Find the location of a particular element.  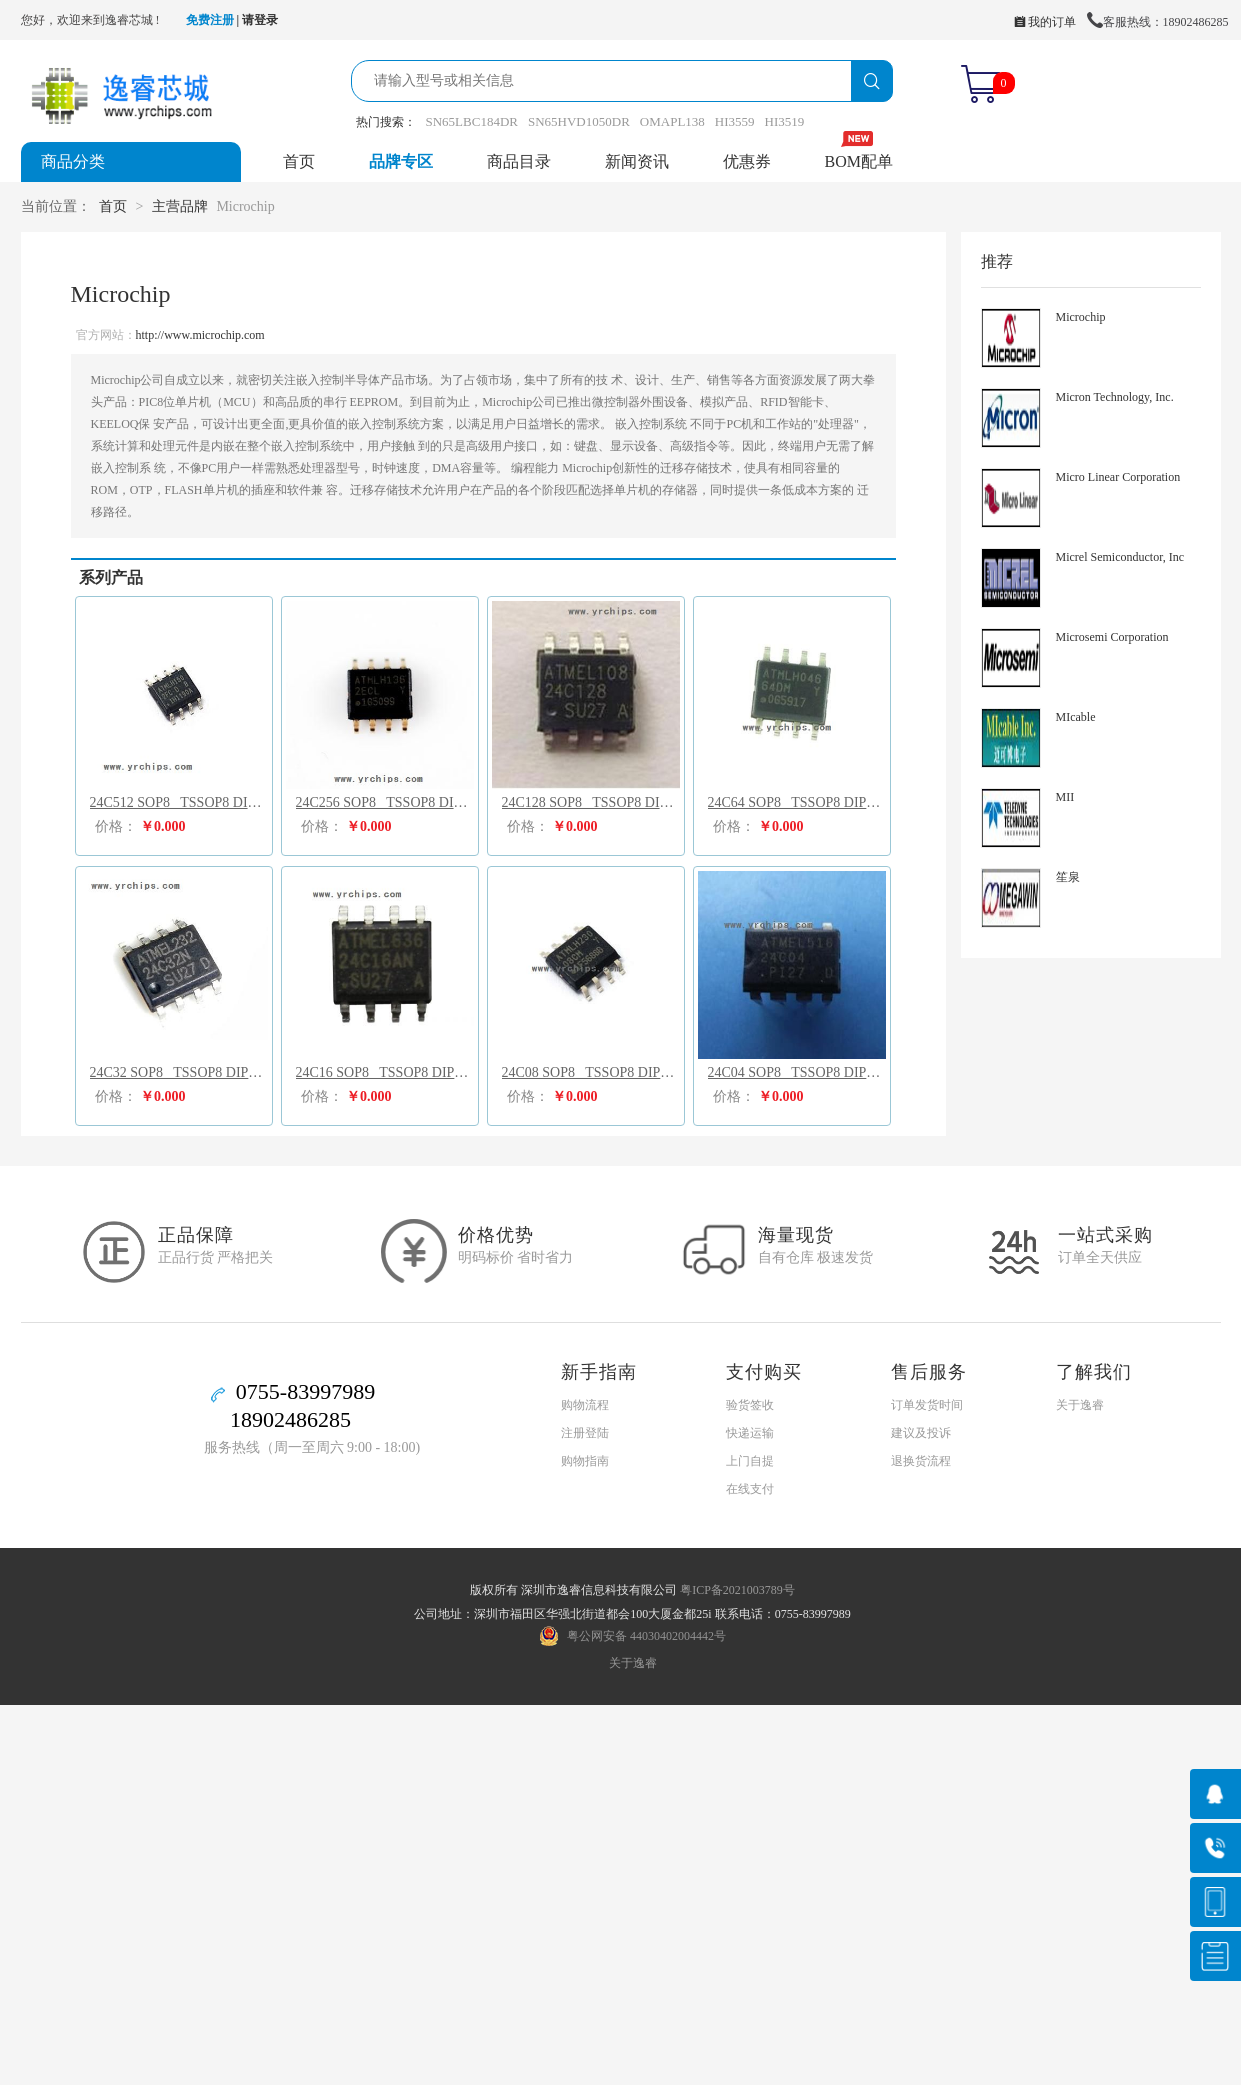

新闻资讯 is located at coordinates (637, 161).